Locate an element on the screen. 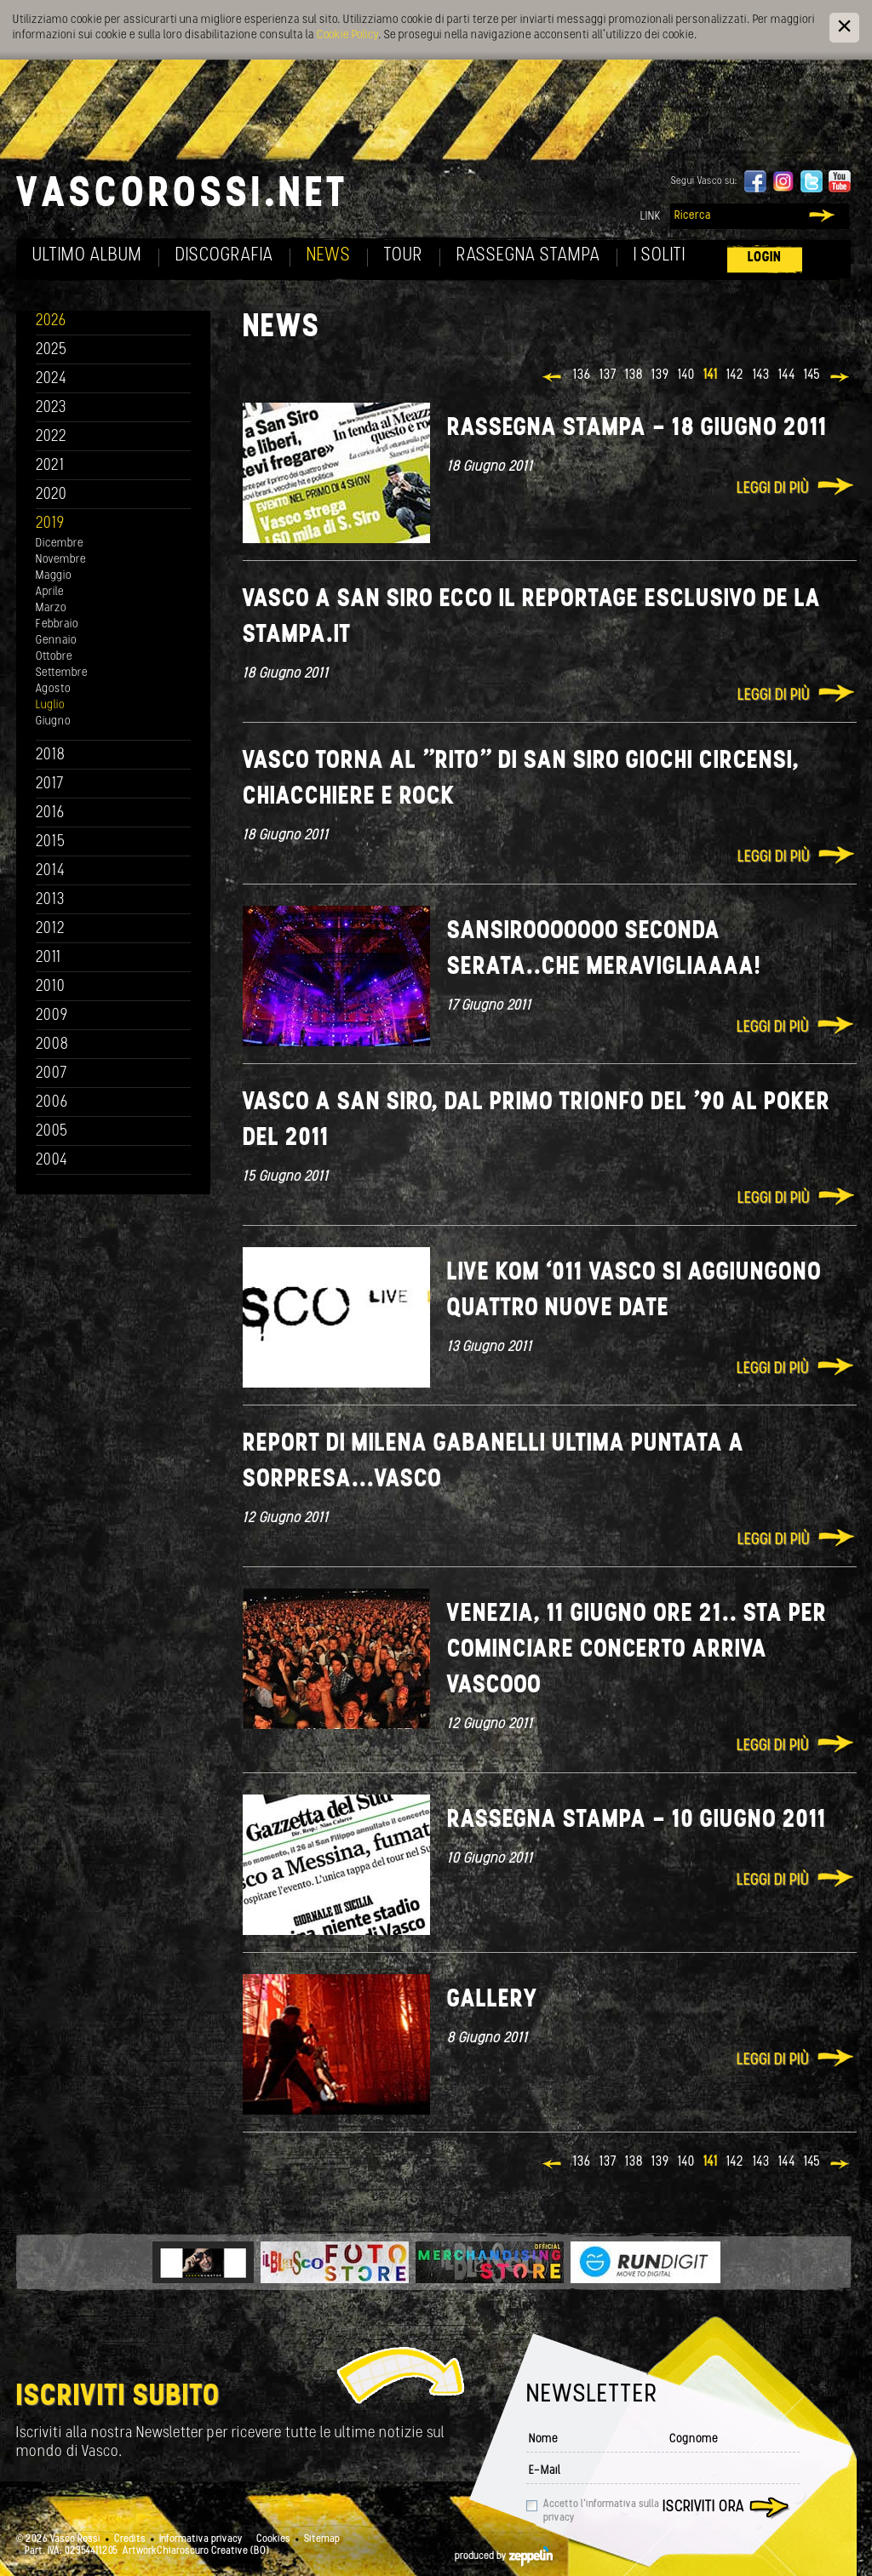 The image size is (872, 2576). I soliti is located at coordinates (660, 256).